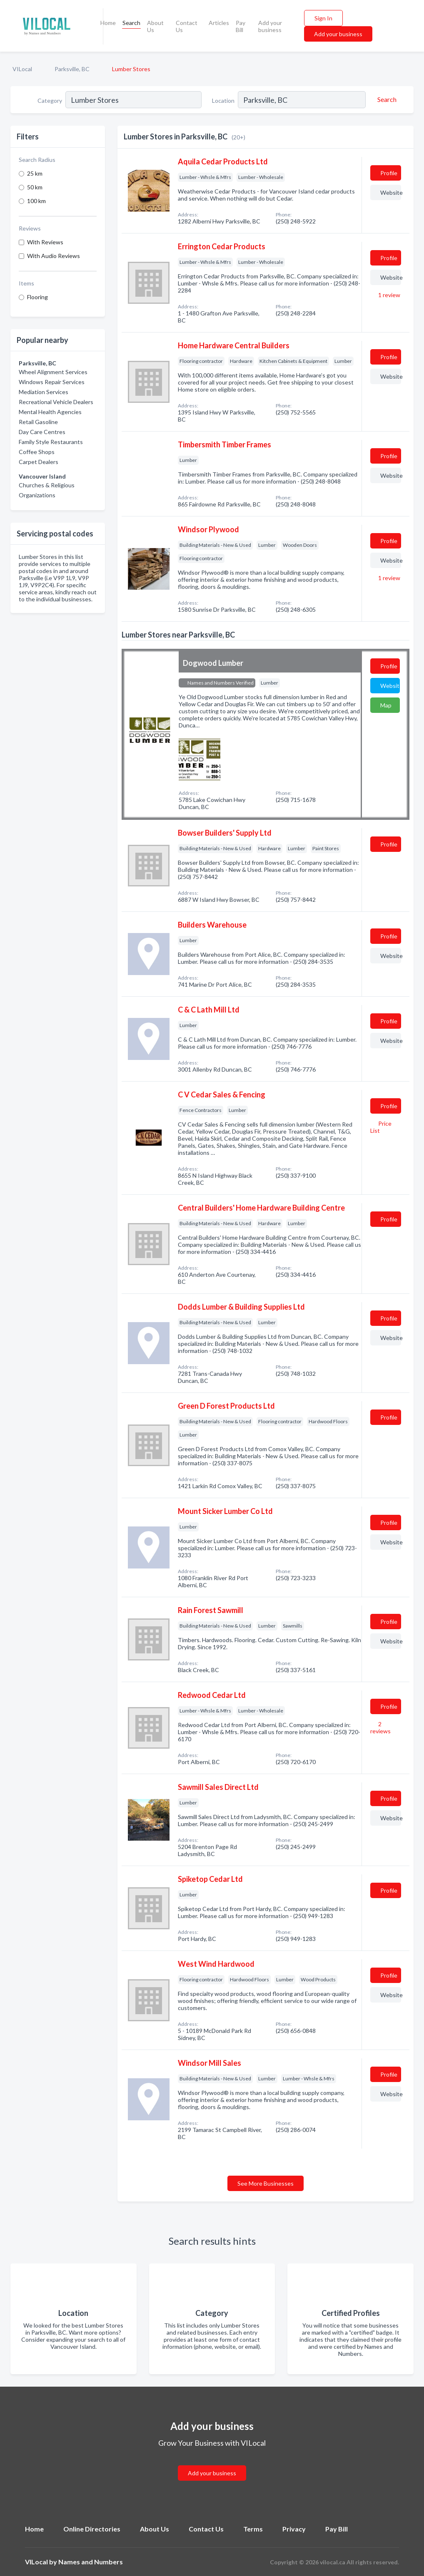 Image resolution: width=424 pixels, height=2576 pixels. I want to click on Mental Health Agencies, so click(50, 411).